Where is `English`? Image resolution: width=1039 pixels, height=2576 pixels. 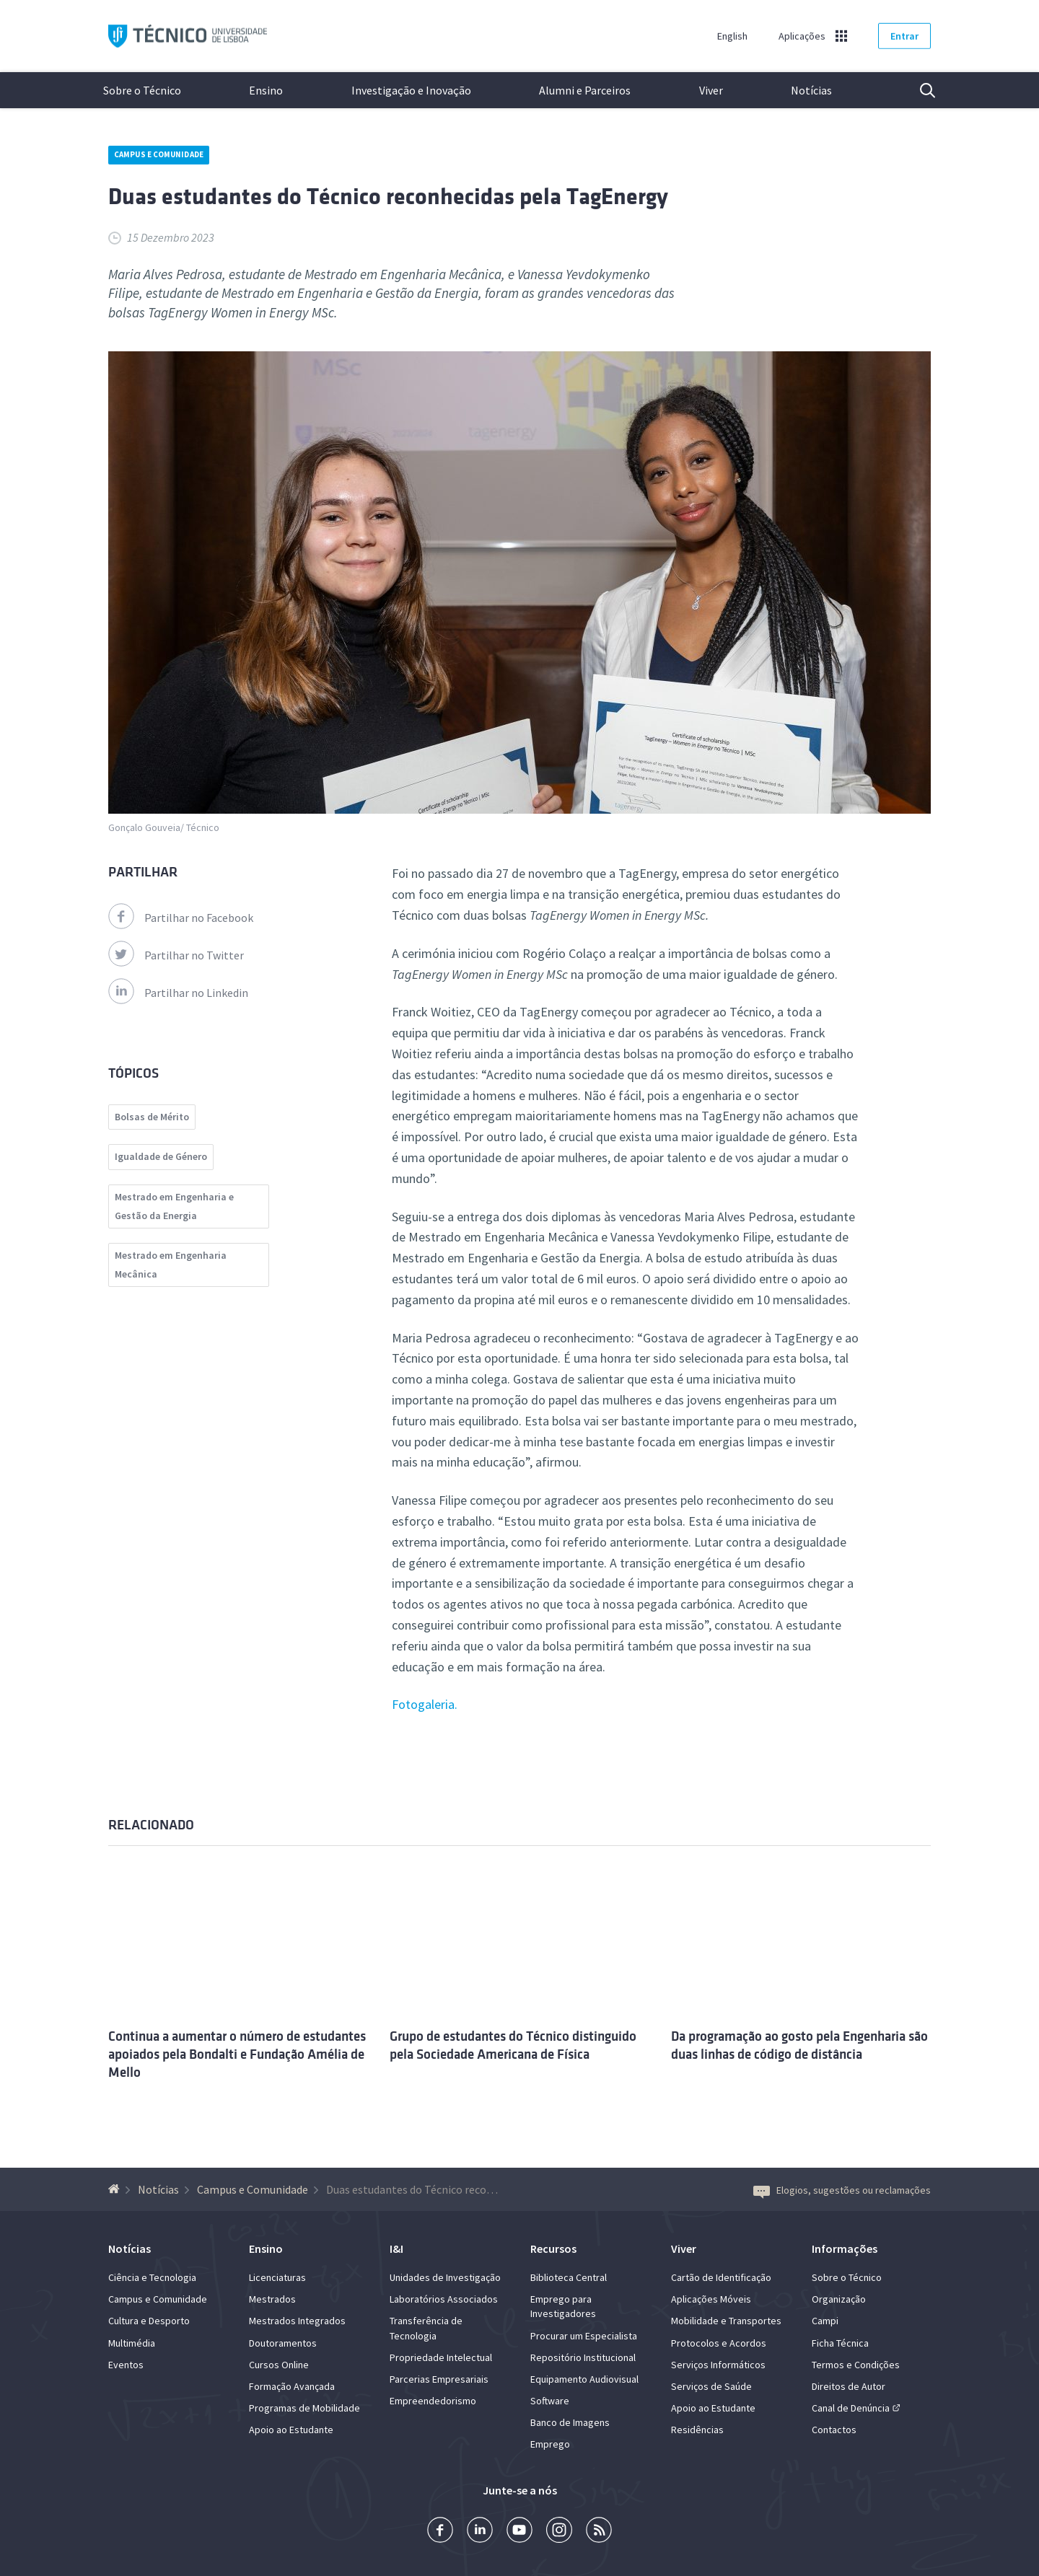
English is located at coordinates (732, 36).